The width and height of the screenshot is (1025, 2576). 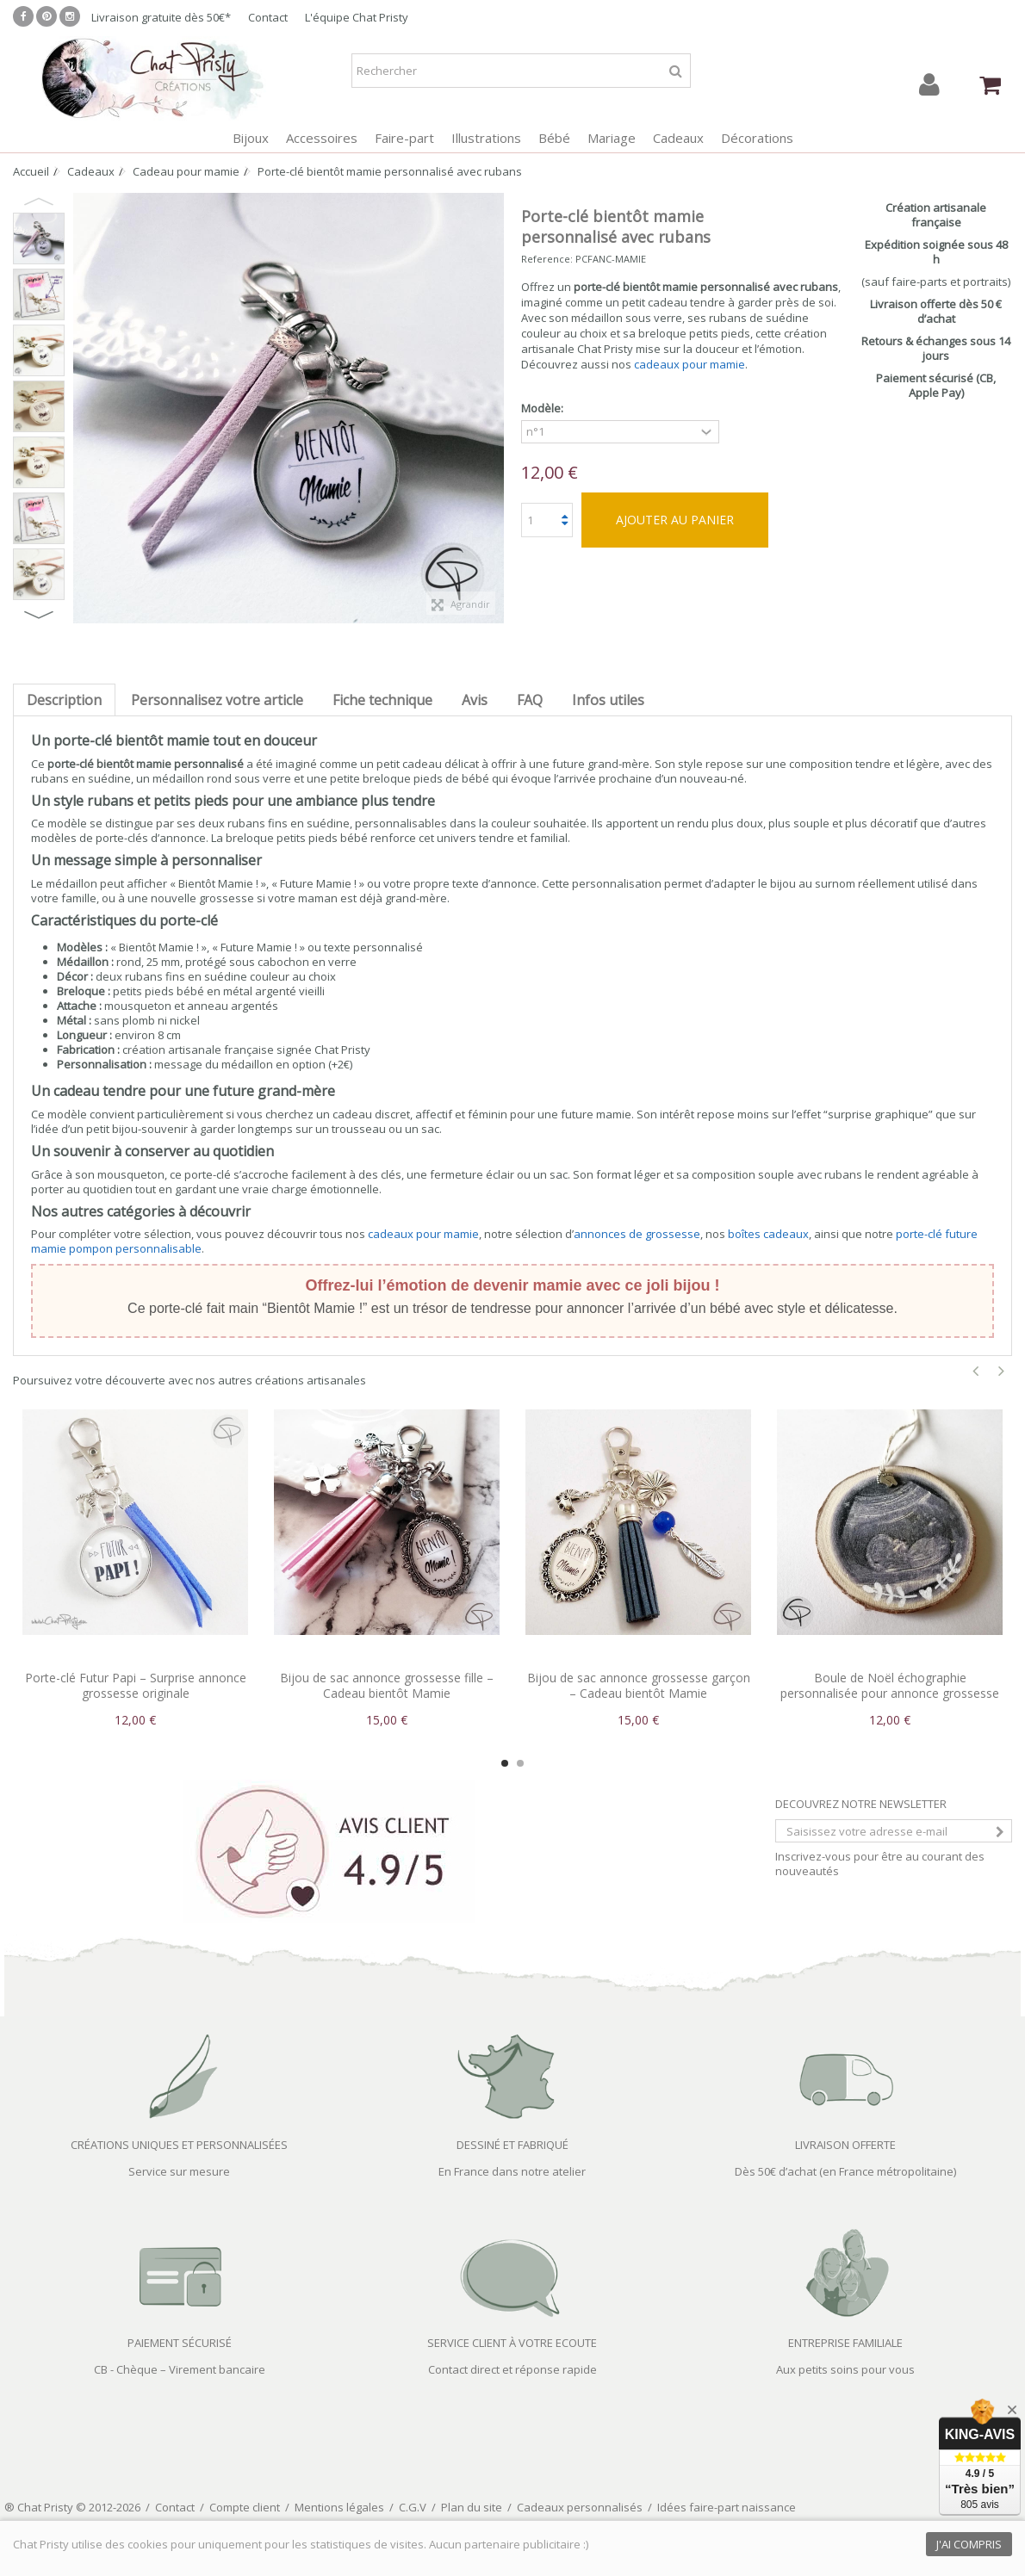 I want to click on 2 [button], so click(x=520, y=1763).